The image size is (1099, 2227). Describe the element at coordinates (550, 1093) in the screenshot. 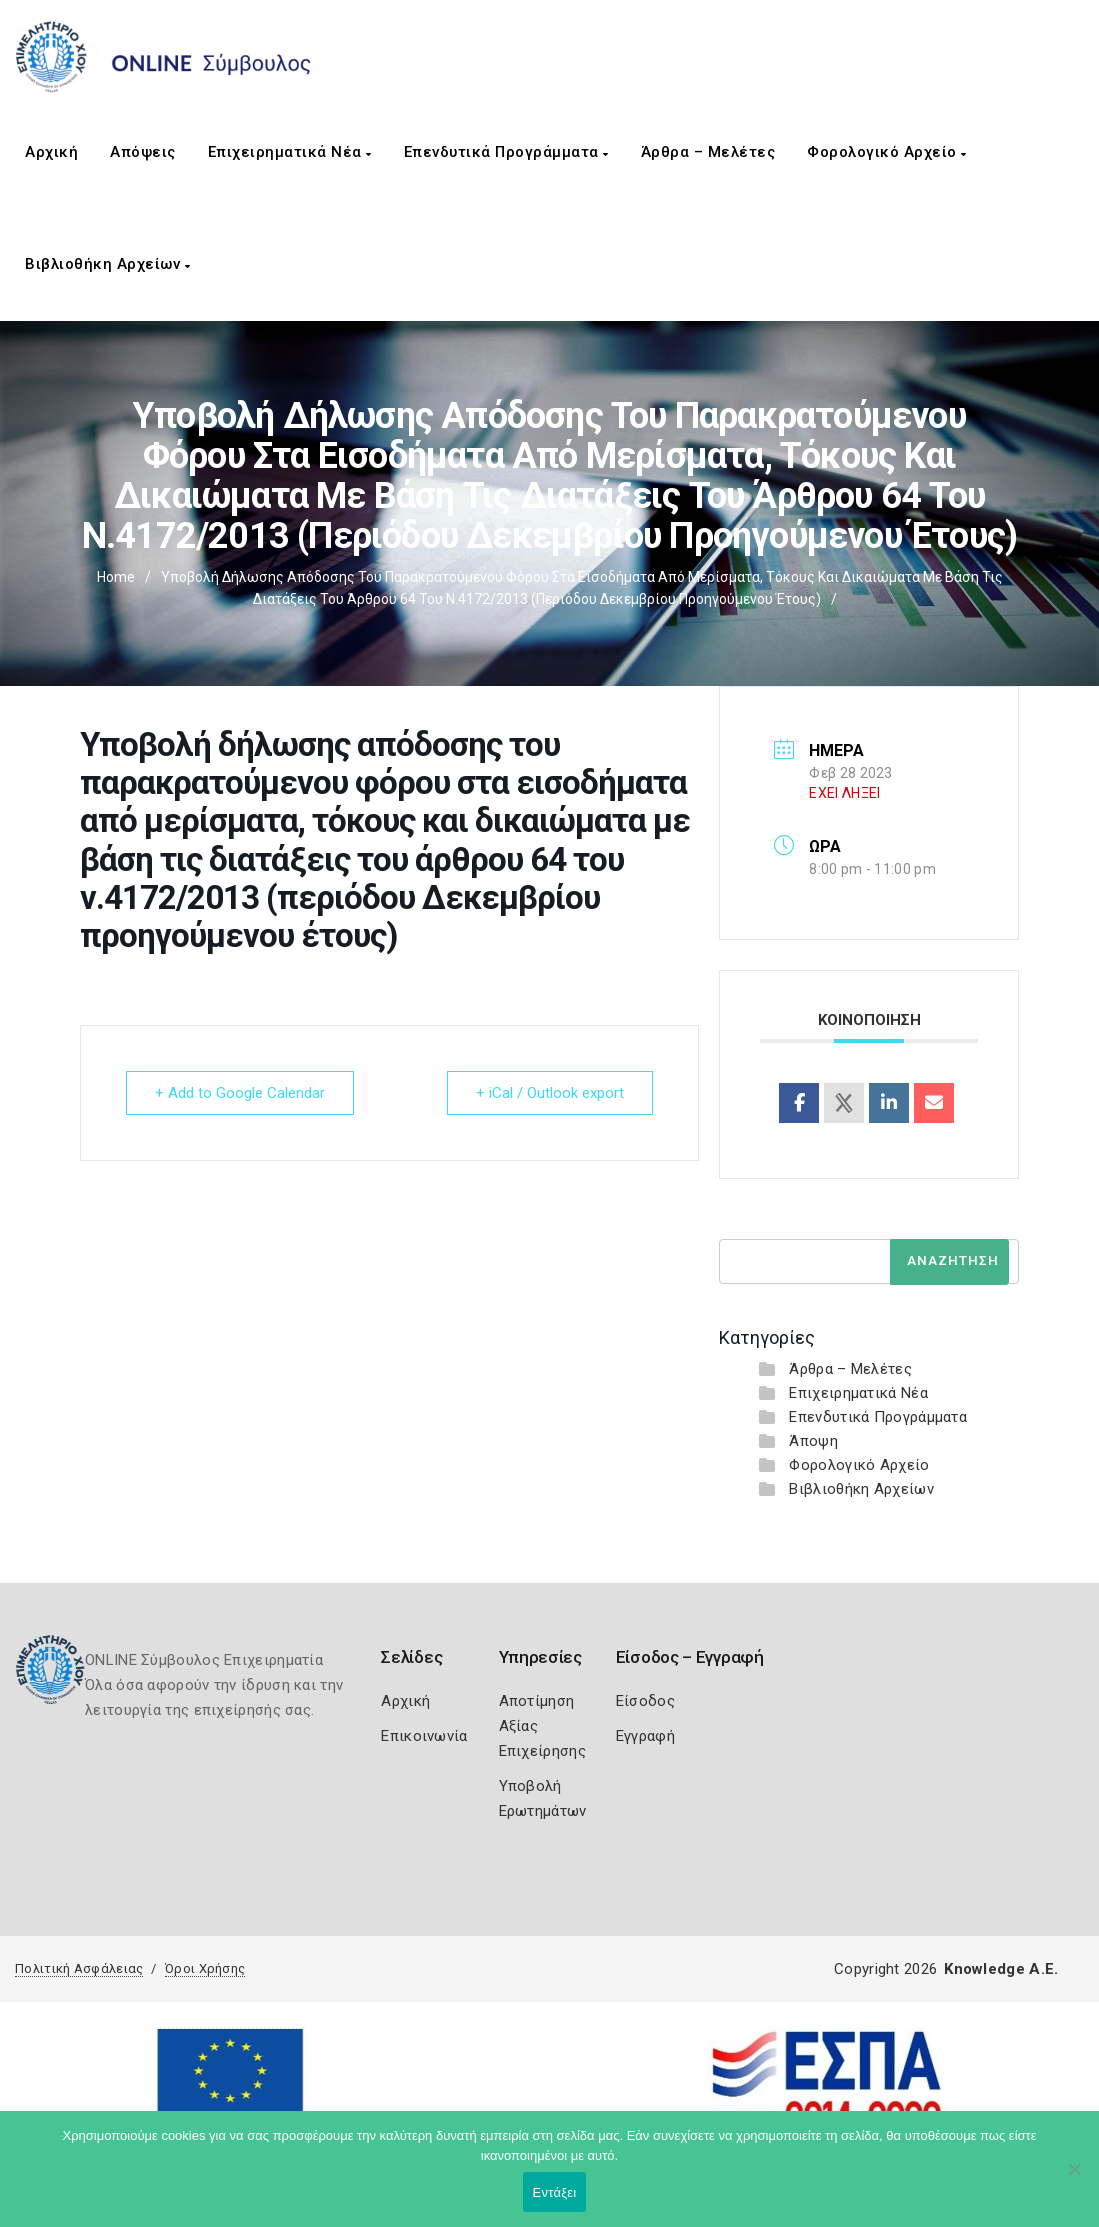

I see `+ iCal / Outlook export` at that location.